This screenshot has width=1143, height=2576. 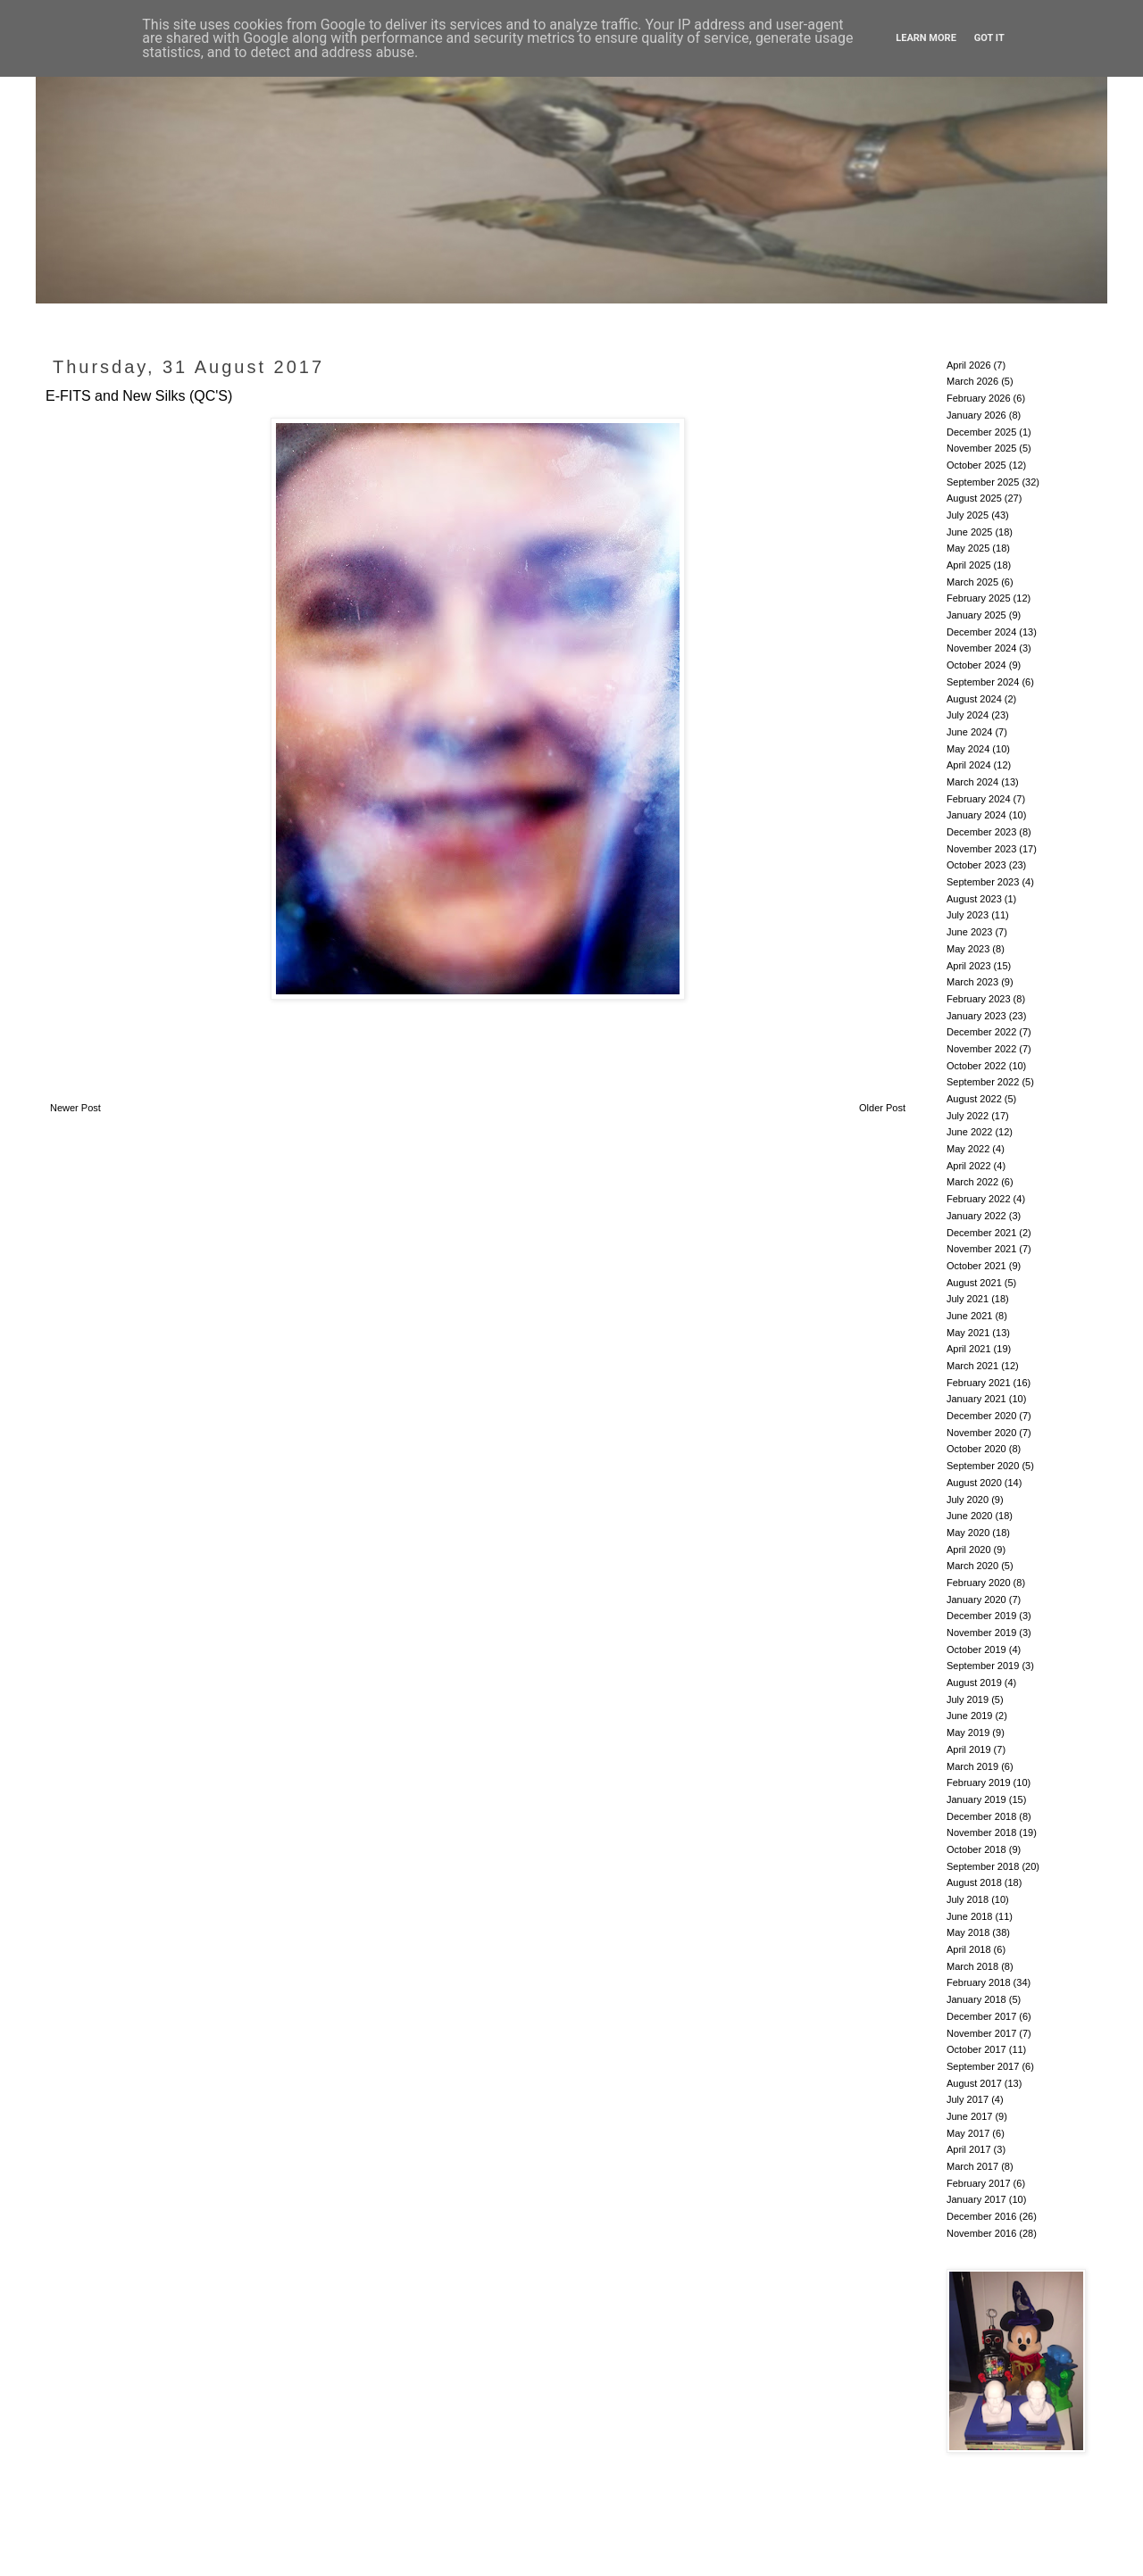 I want to click on December 2022, so click(x=981, y=1031).